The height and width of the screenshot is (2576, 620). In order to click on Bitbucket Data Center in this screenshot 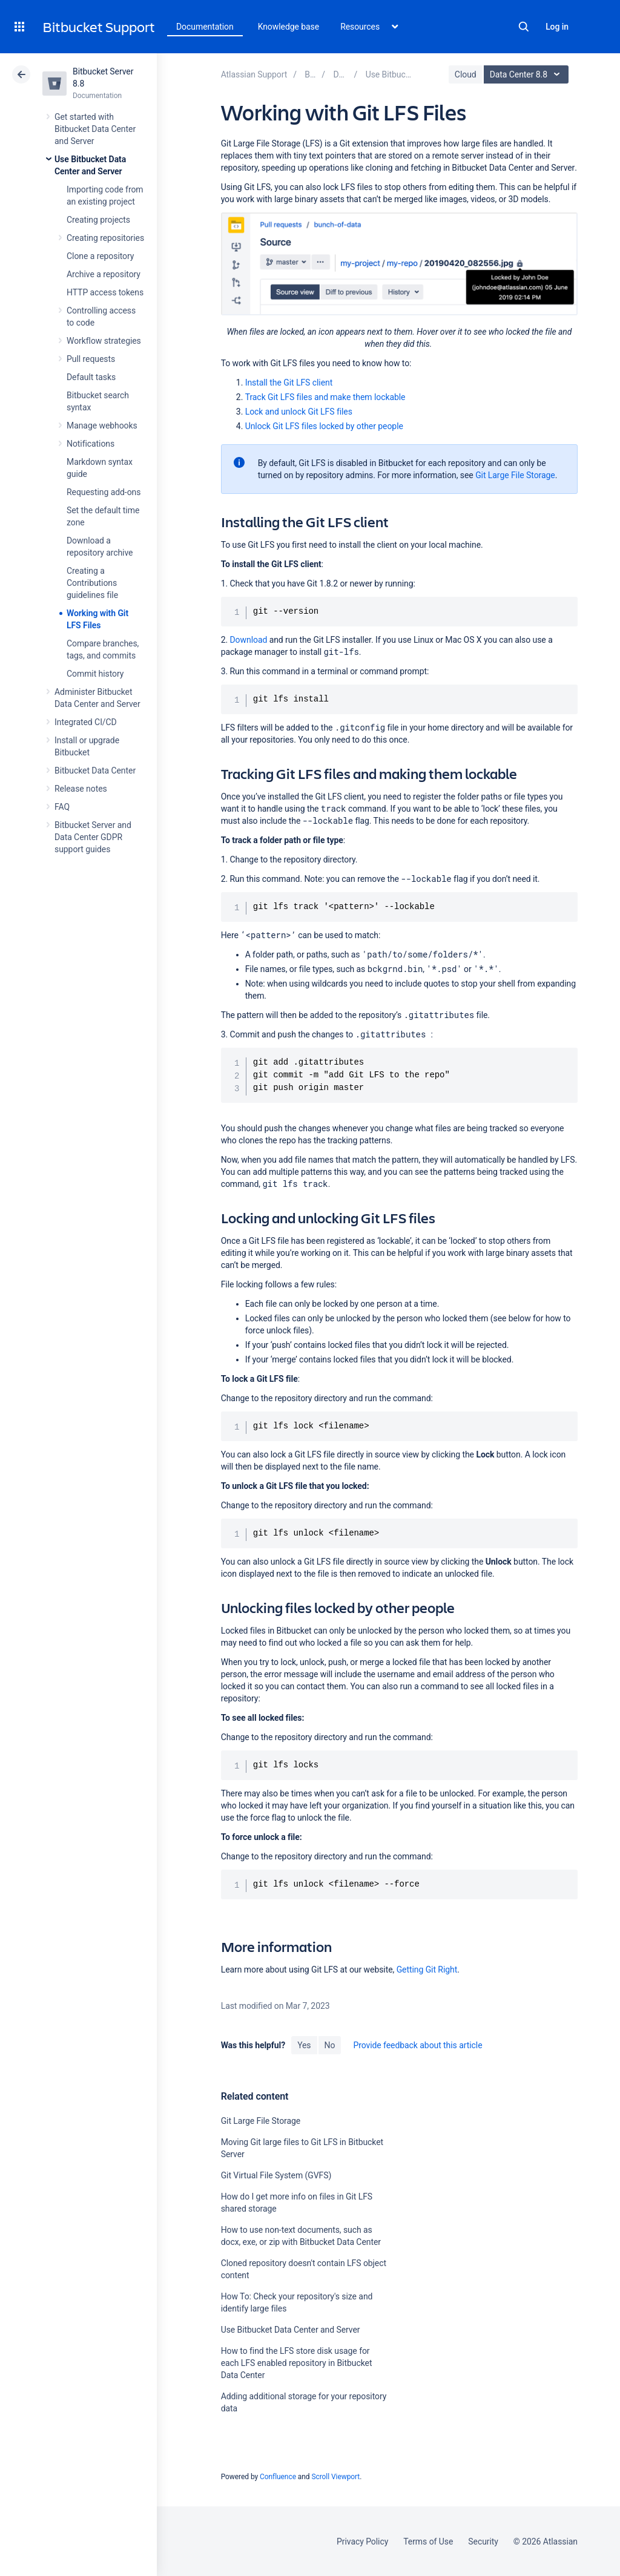, I will do `click(95, 770)`.